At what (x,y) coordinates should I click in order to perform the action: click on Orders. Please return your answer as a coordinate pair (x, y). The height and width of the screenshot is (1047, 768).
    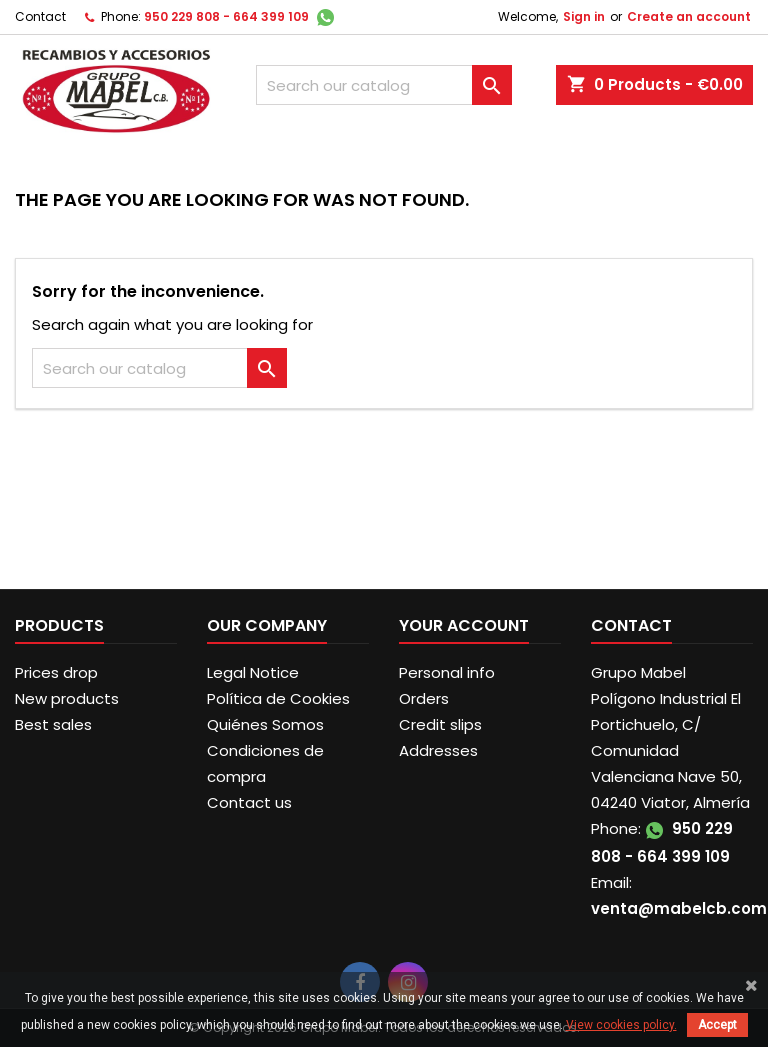
    Looking at the image, I should click on (424, 698).